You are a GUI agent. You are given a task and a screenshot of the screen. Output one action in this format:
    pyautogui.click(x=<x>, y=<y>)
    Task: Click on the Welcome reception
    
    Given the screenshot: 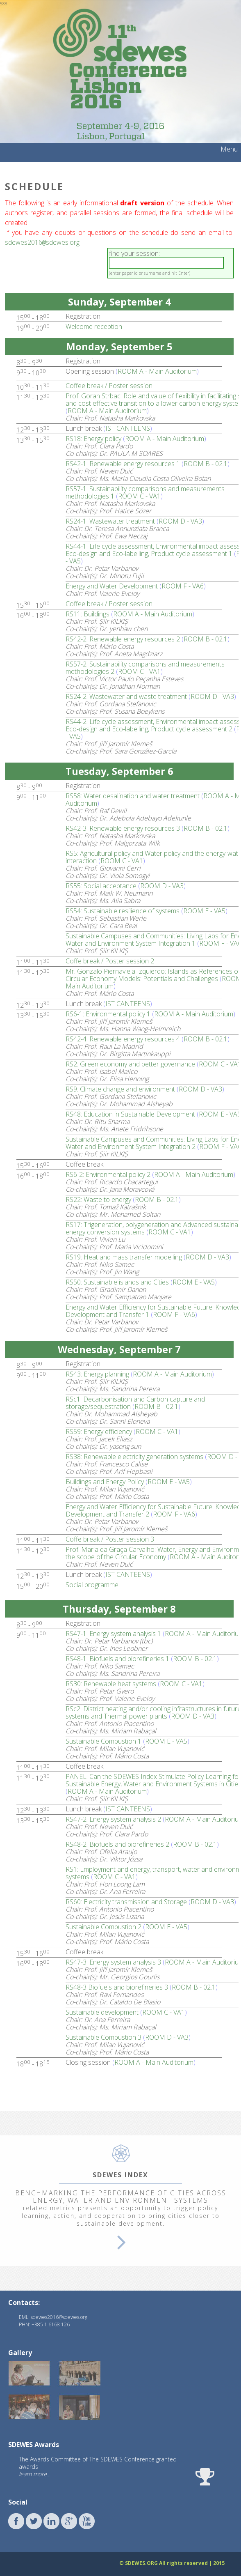 What is the action you would take?
    pyautogui.click(x=94, y=325)
    